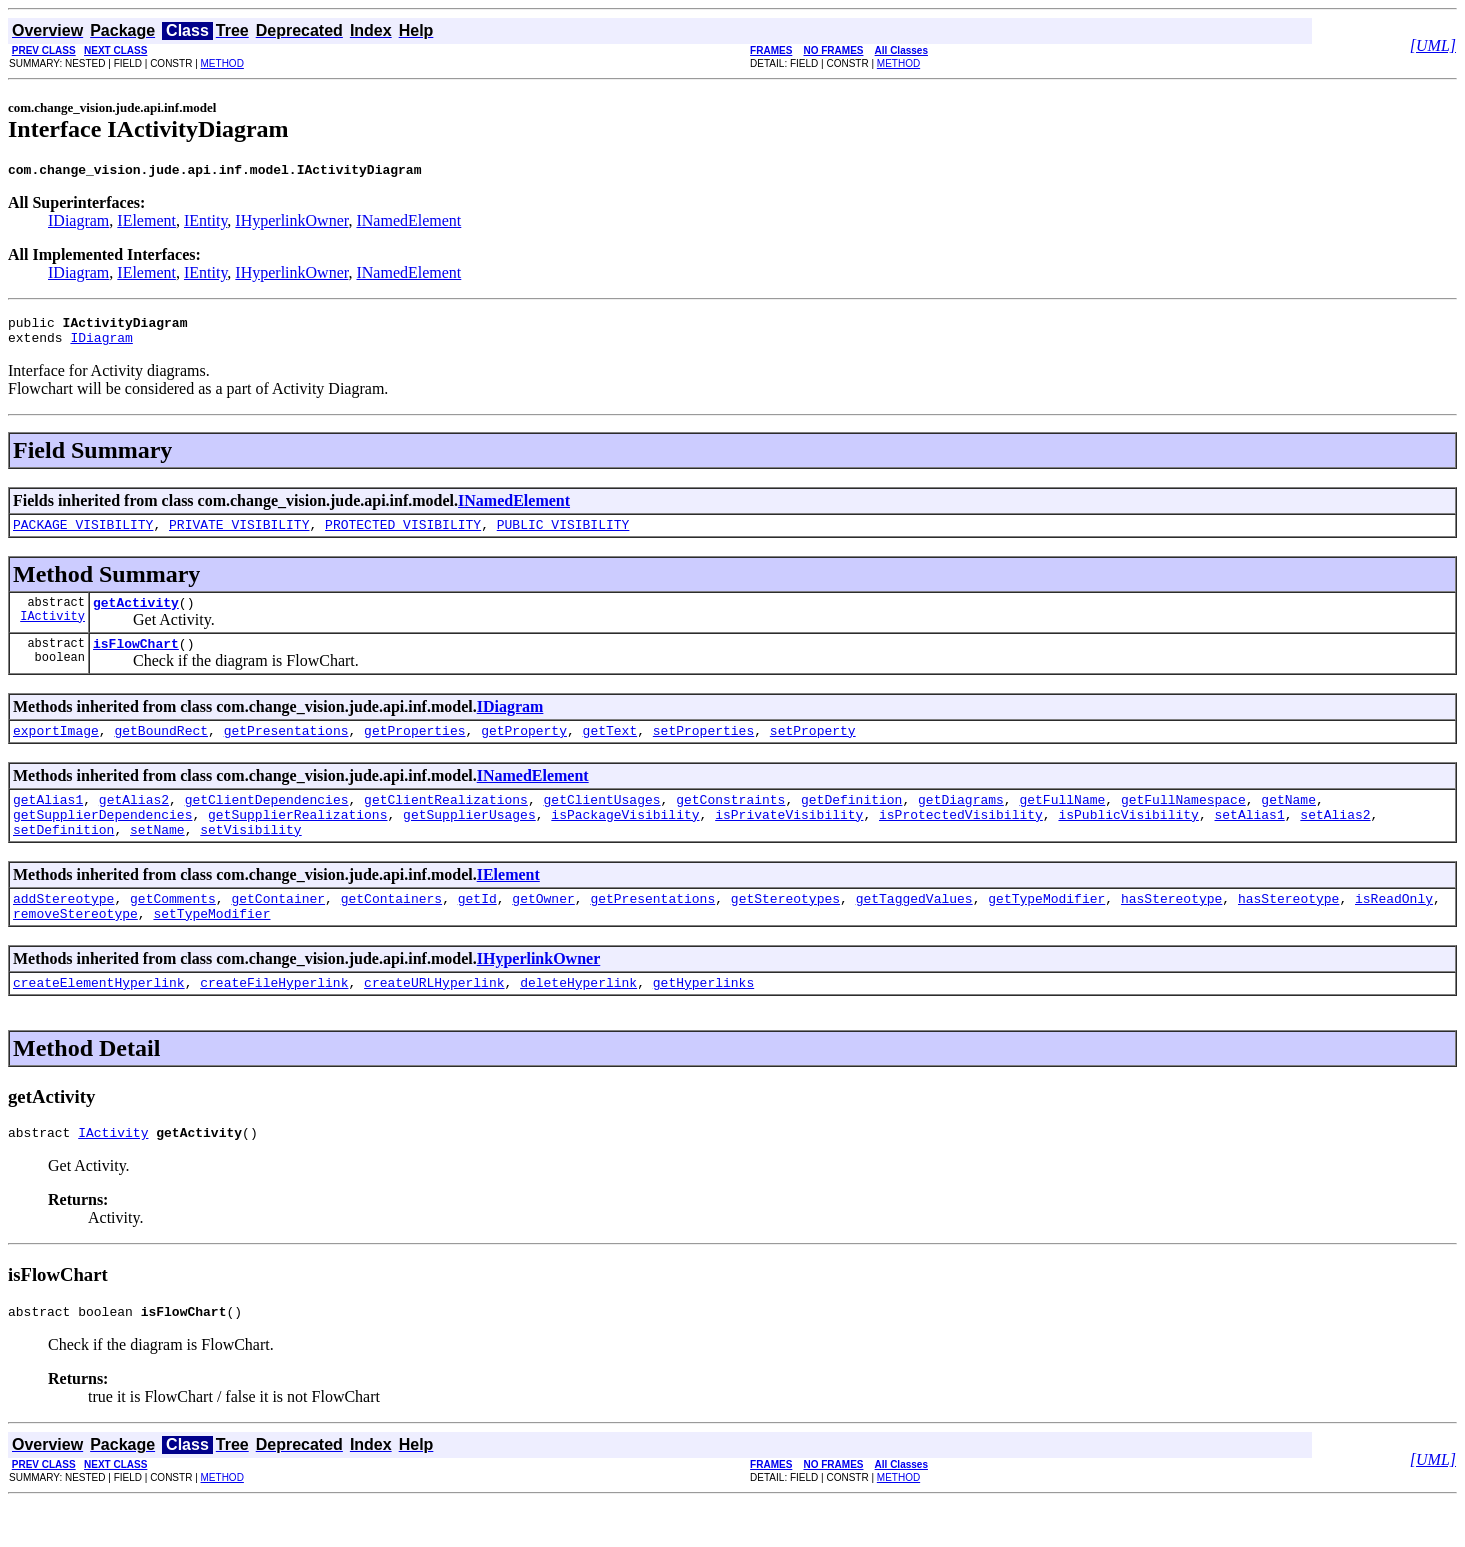 The width and height of the screenshot is (1465, 1547). What do you see at coordinates (78, 223) in the screenshot?
I see `IDiagram` at bounding box center [78, 223].